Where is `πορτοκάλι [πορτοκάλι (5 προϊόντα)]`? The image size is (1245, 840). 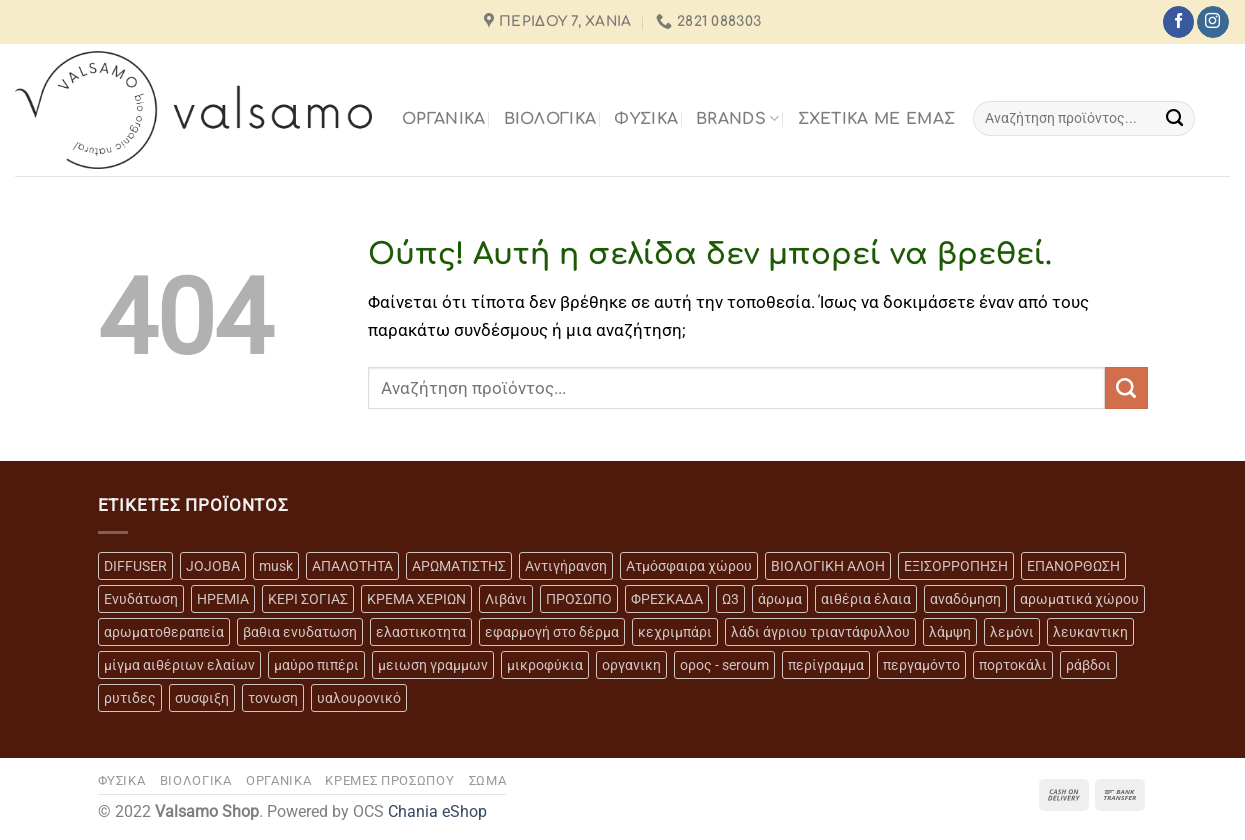 πορτοκάλι [πορτοκάλι (5 προϊόντα)] is located at coordinates (1013, 665).